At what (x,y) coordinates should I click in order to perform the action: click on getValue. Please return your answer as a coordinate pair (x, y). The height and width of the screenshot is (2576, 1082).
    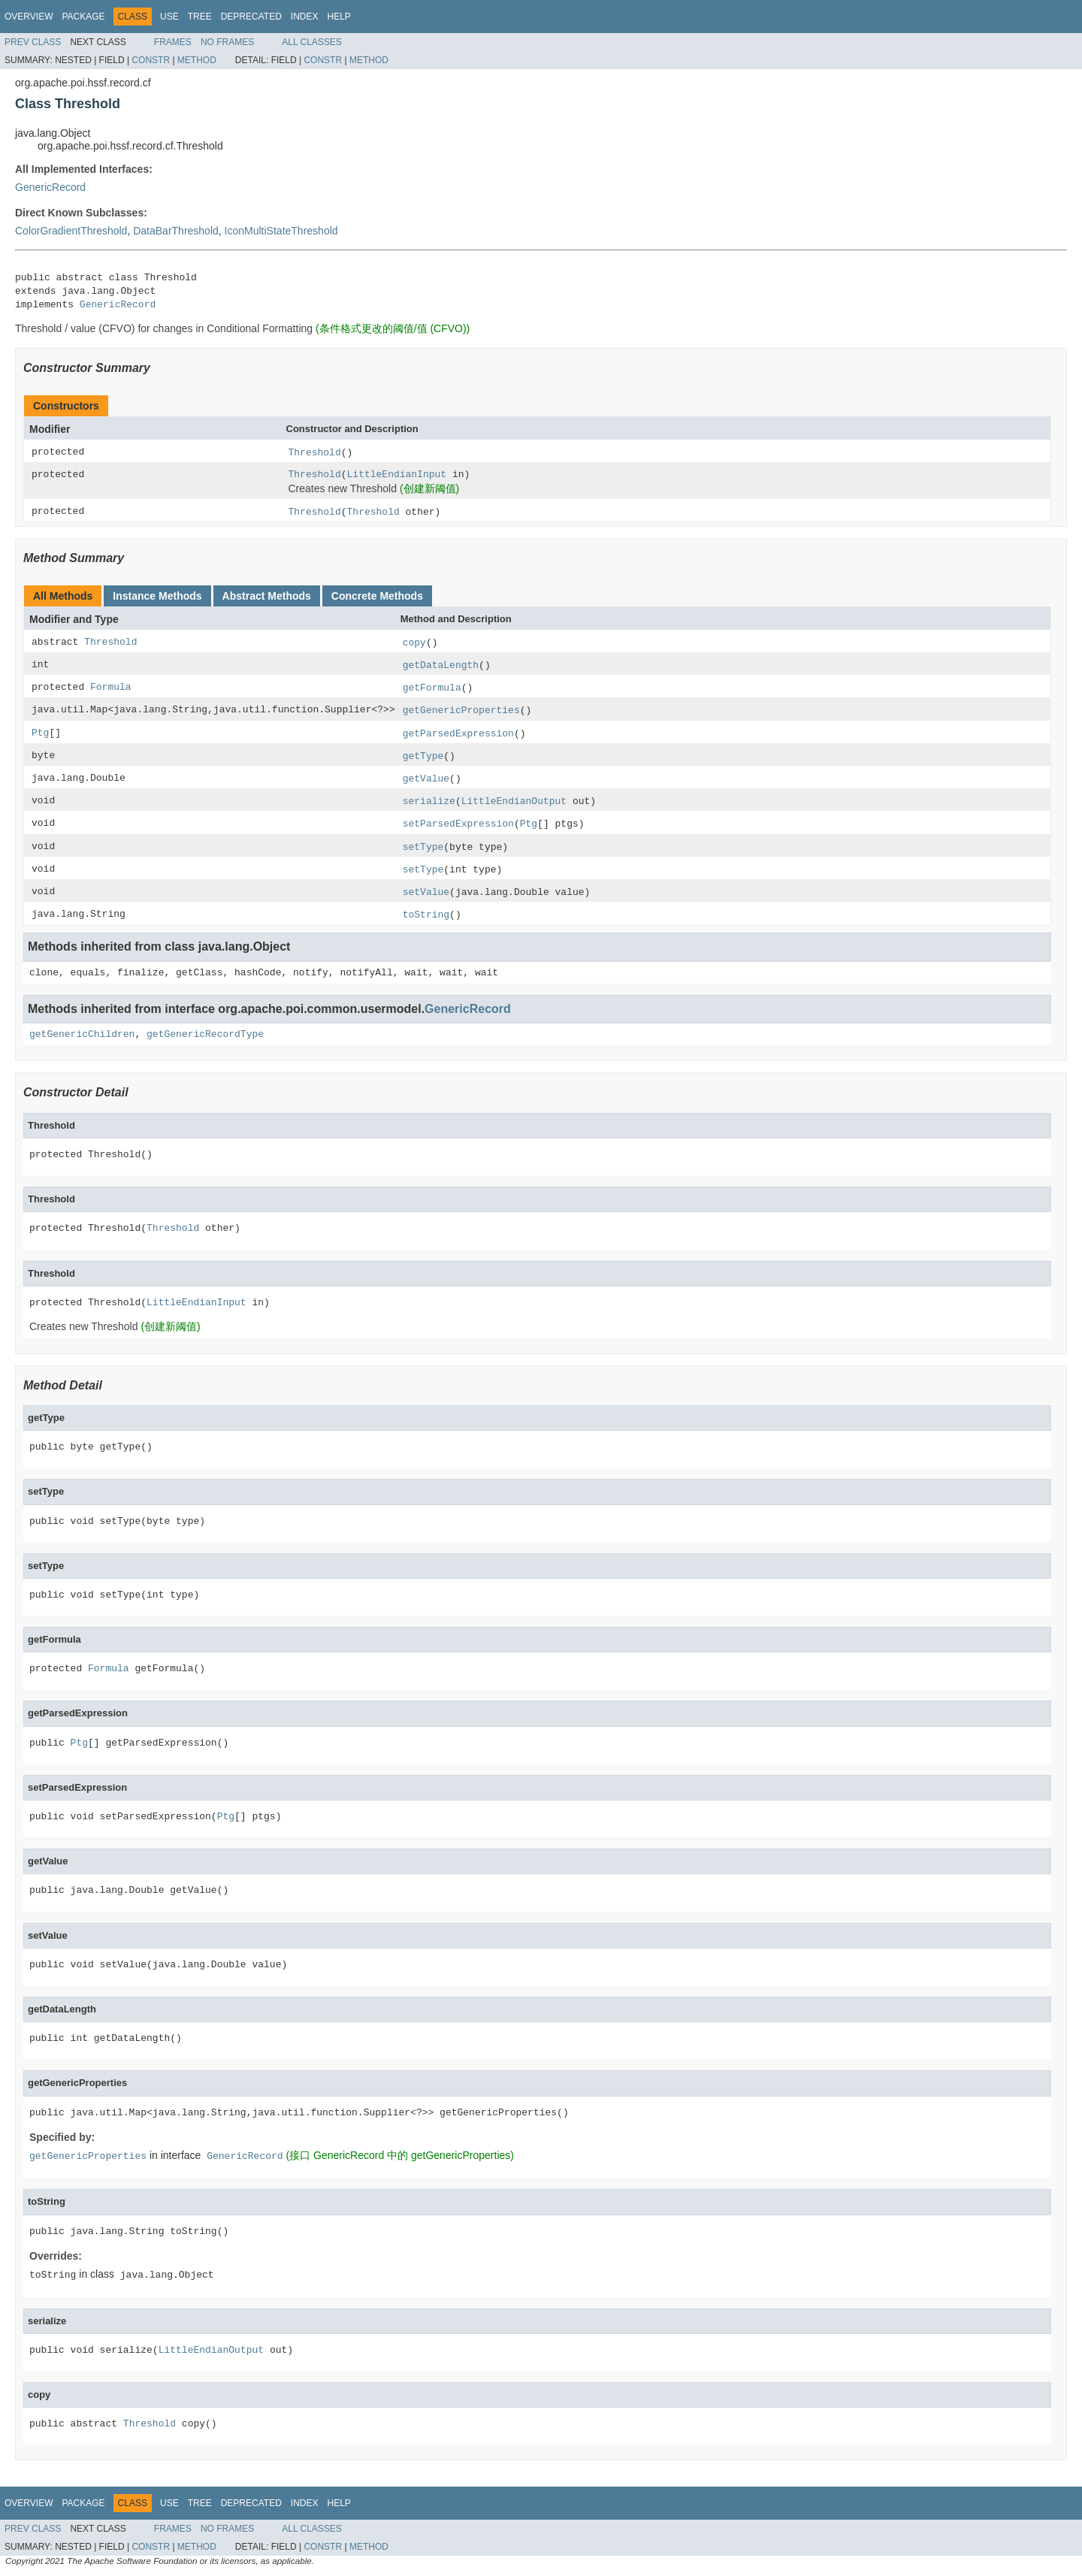
    Looking at the image, I should click on (426, 779).